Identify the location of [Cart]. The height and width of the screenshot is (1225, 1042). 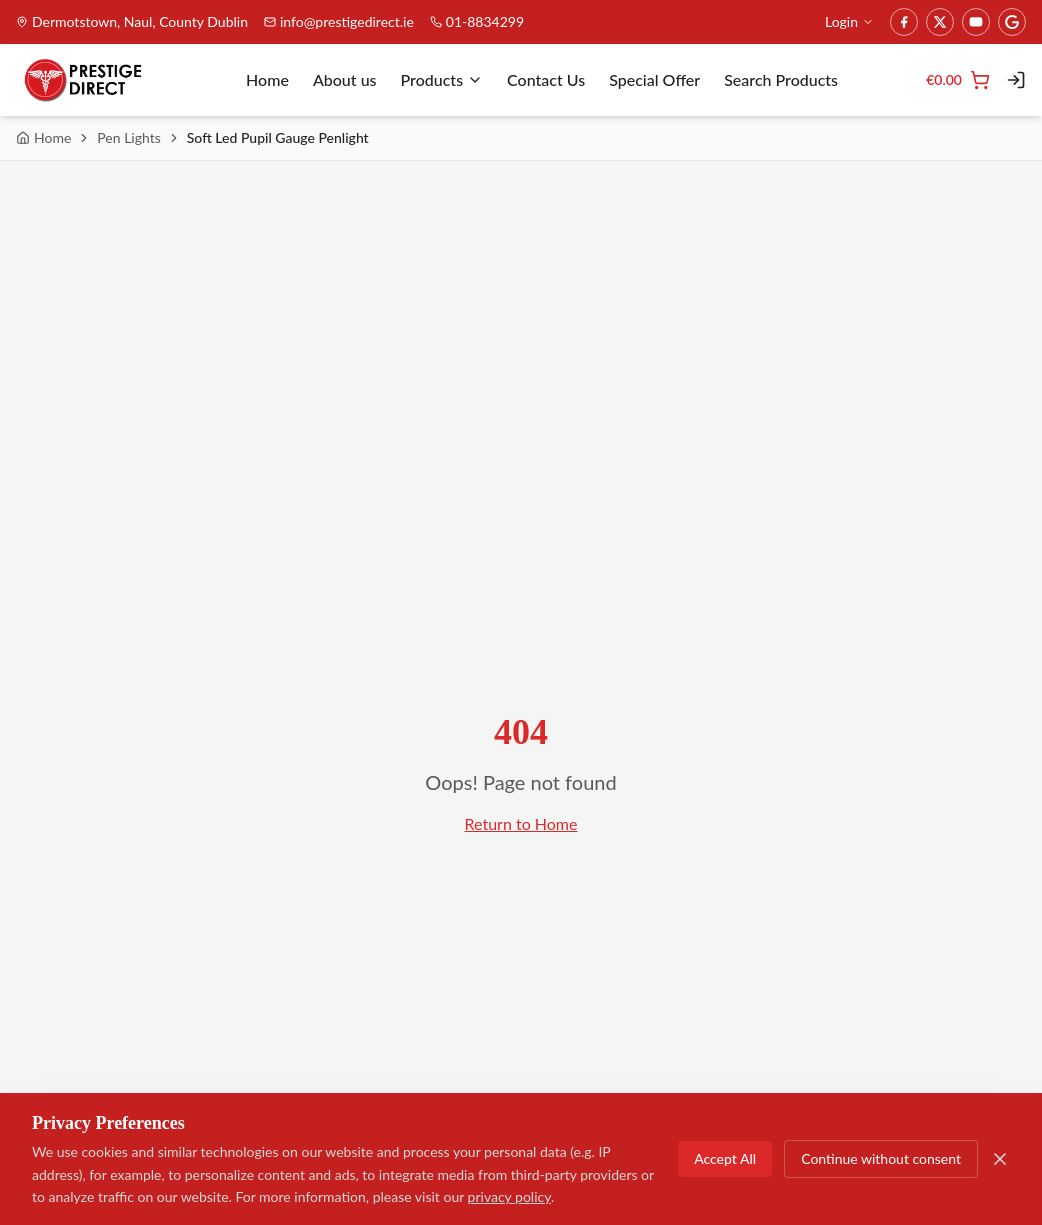
(958, 80).